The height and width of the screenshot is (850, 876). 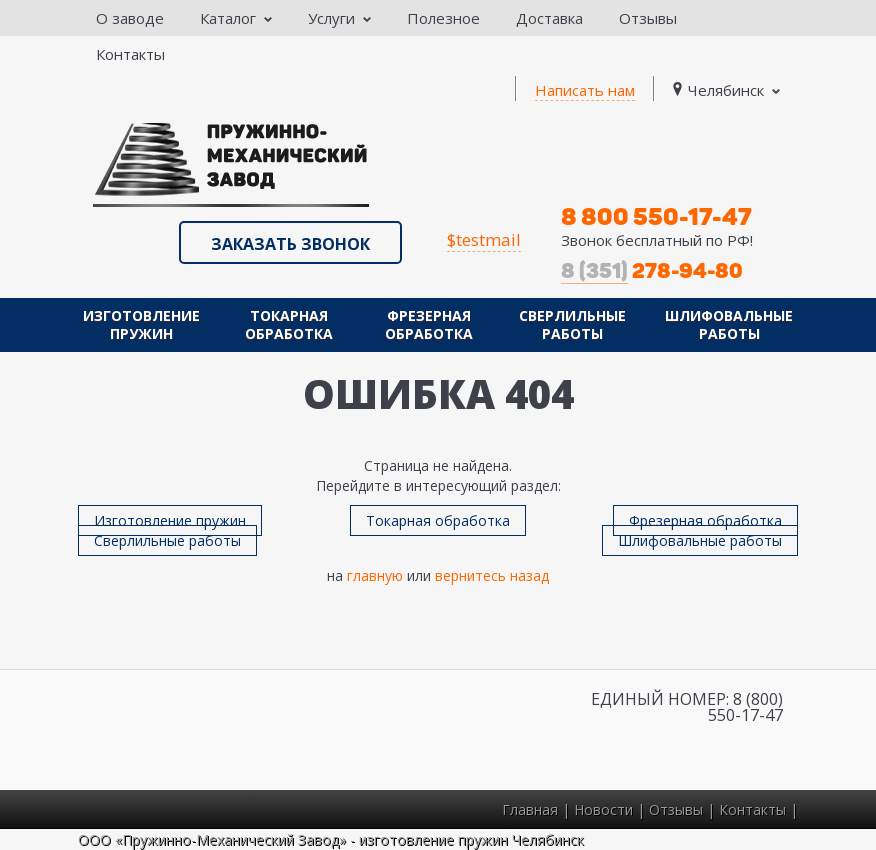 What do you see at coordinates (729, 324) in the screenshot?
I see `Шлифовальные работы` at bounding box center [729, 324].